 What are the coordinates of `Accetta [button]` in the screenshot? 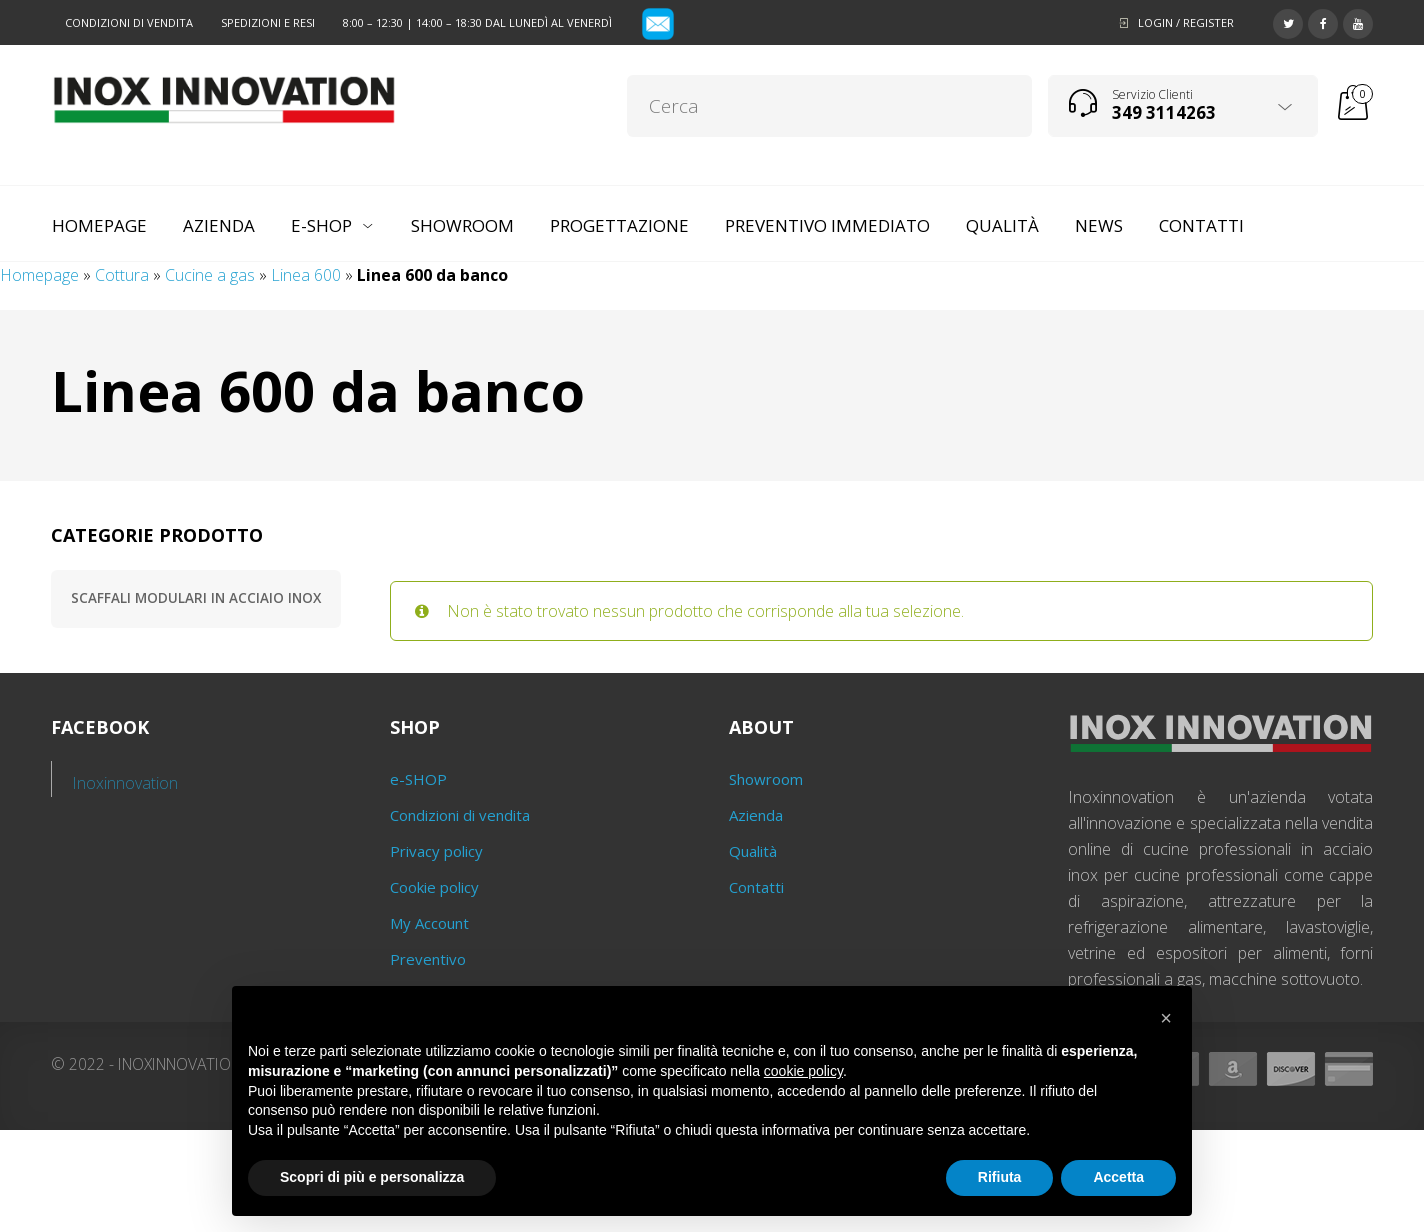 It's located at (1118, 1177).